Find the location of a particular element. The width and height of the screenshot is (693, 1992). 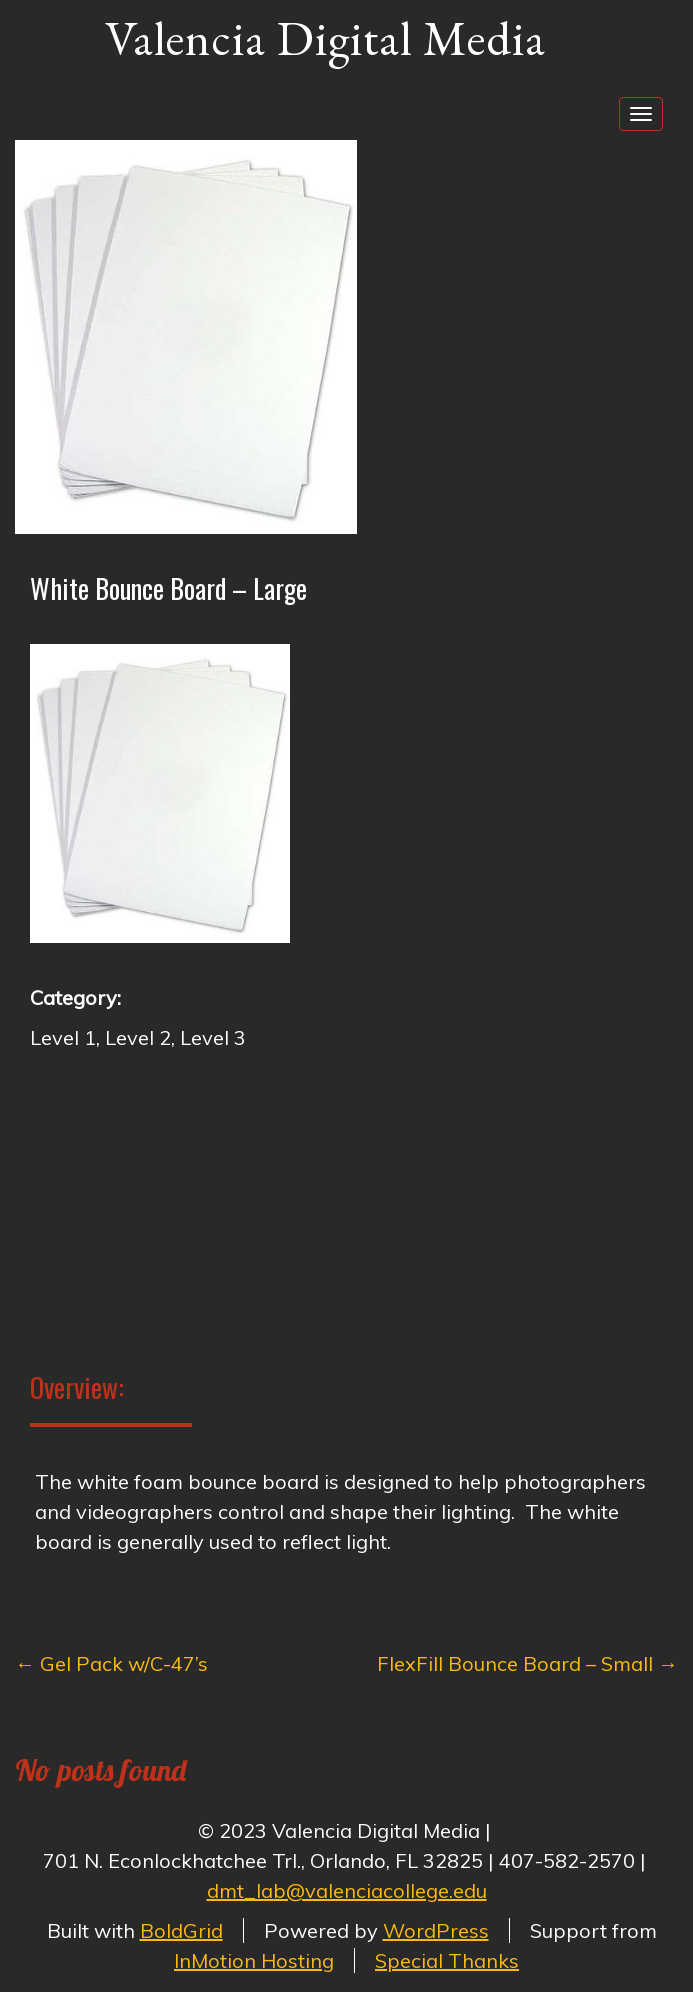

Valencia Digital Media is located at coordinates (325, 38).